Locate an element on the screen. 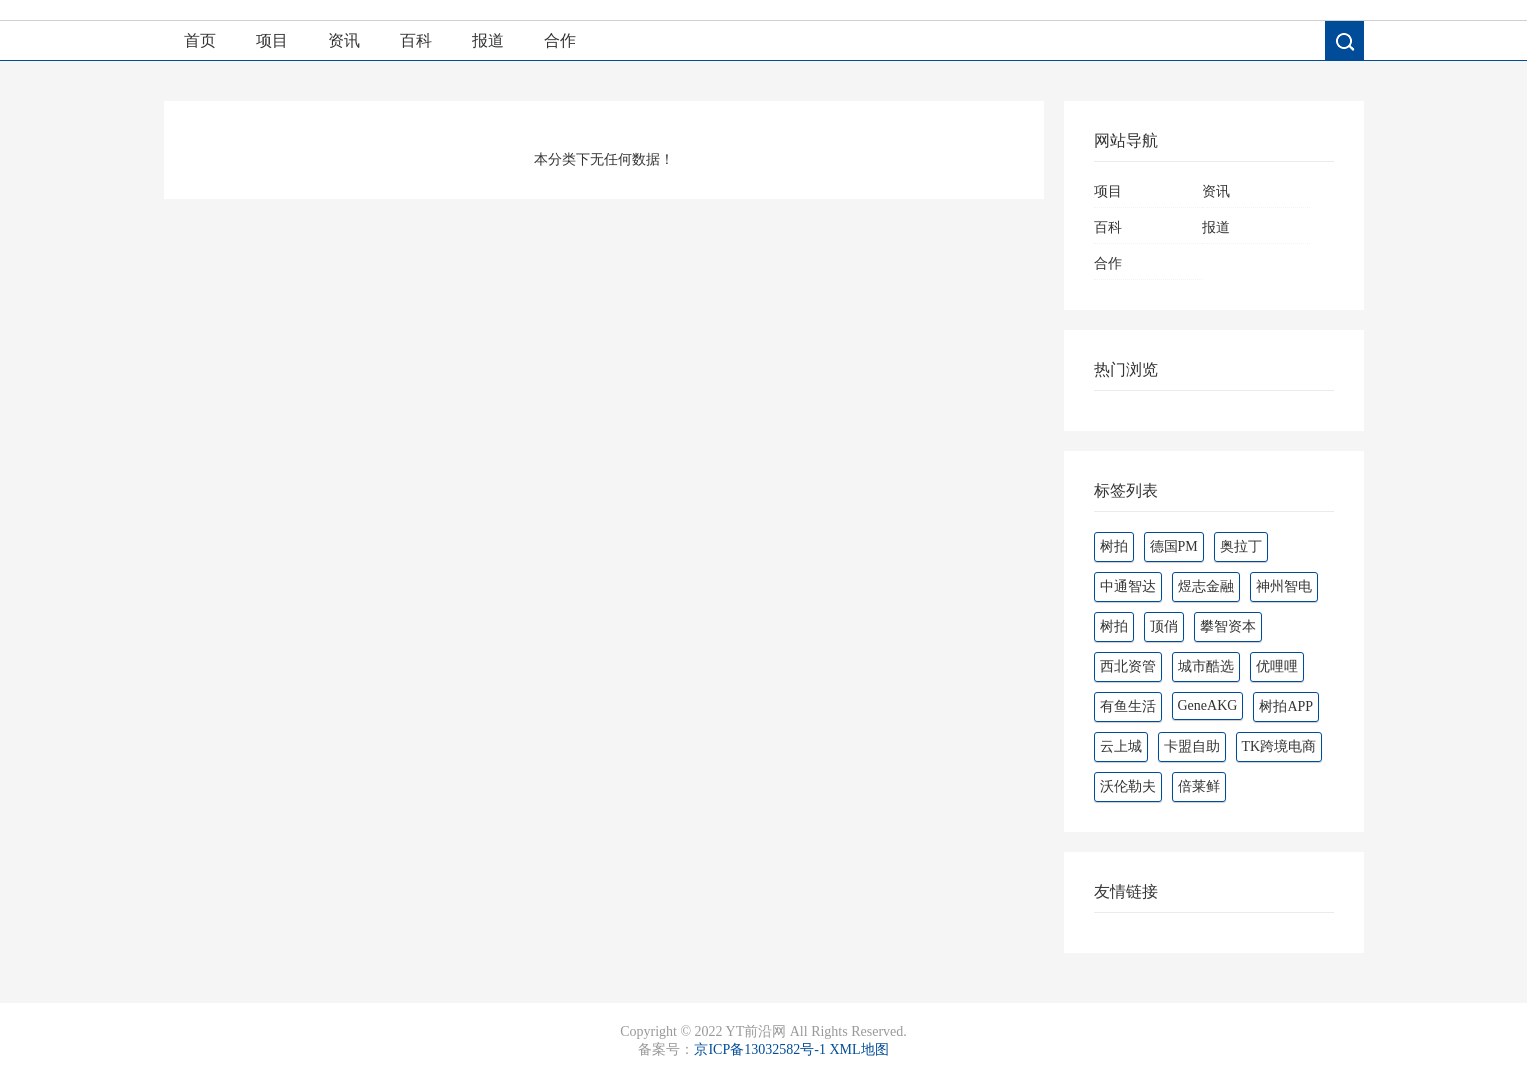 This screenshot has width=1527, height=1079. 京ICP备13032582号-1 is located at coordinates (759, 1049).